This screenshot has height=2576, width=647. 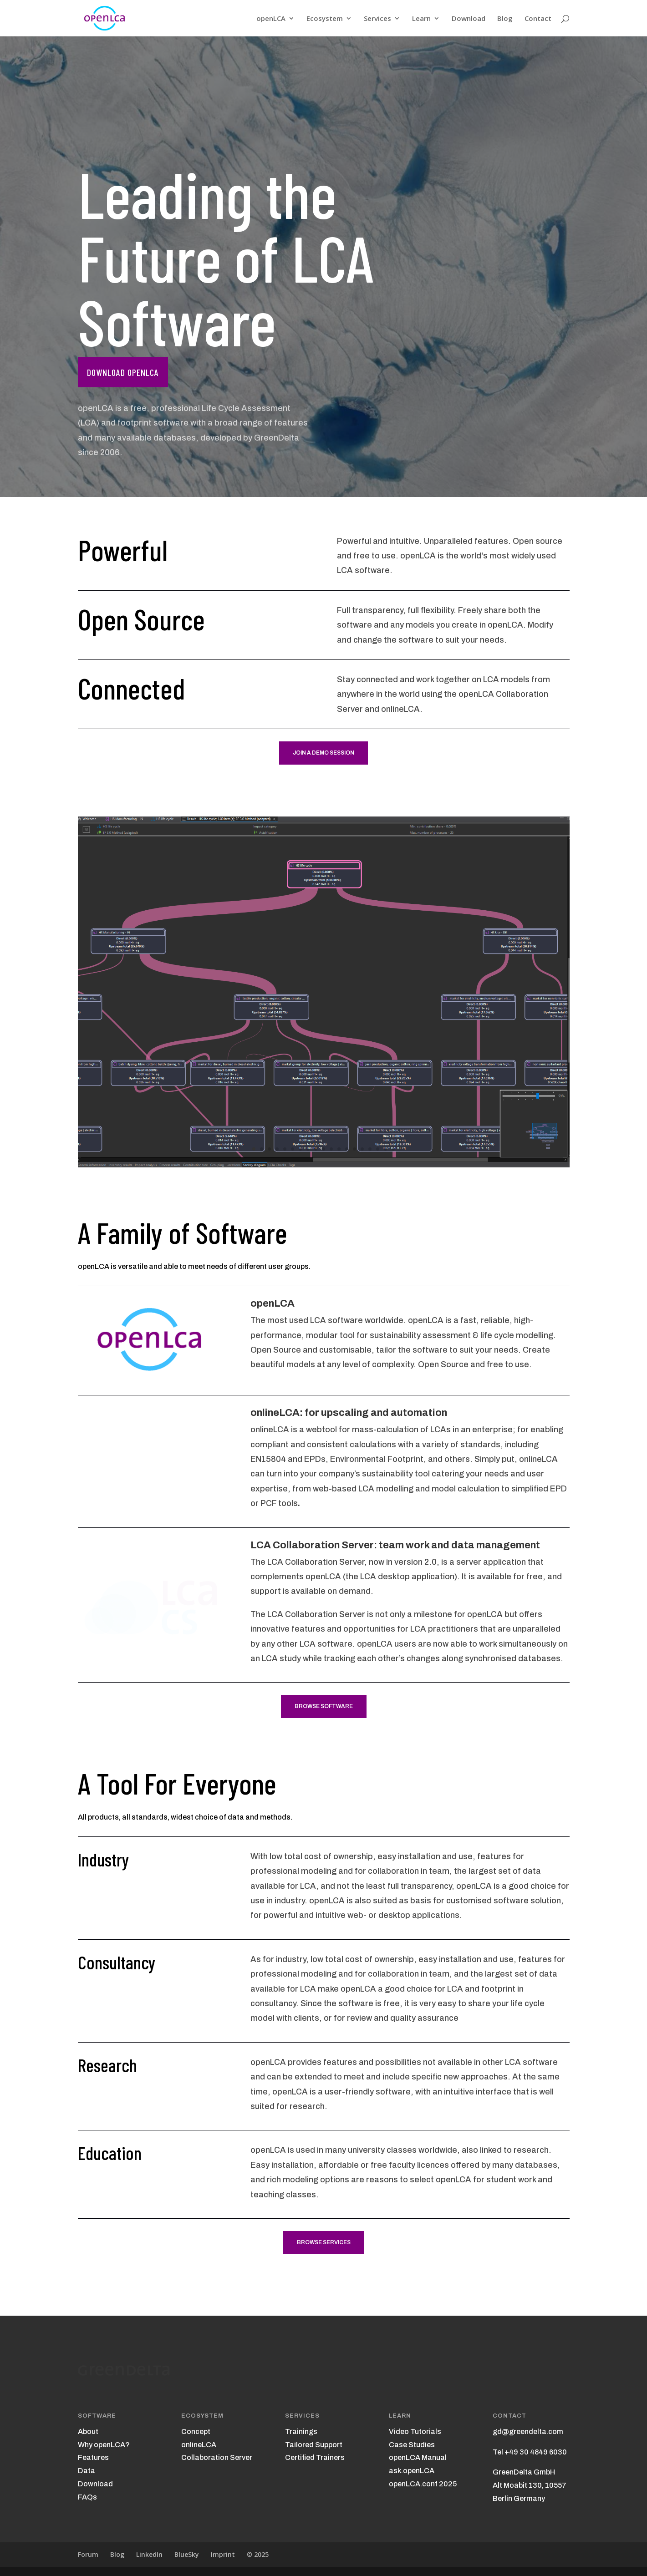 I want to click on Data, so click(x=86, y=2471).